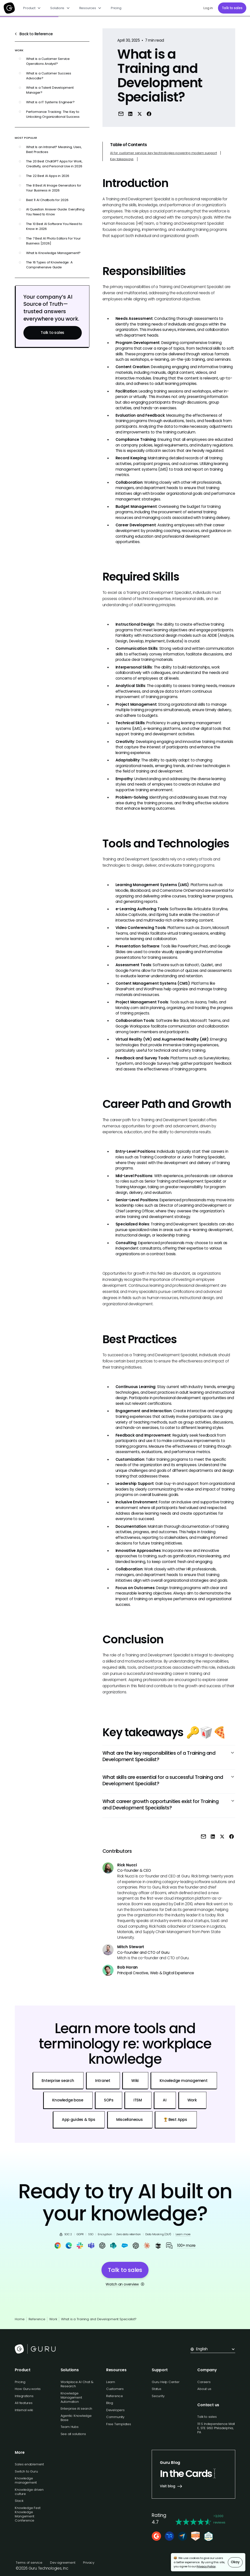 This screenshot has width=250, height=2576. What do you see at coordinates (206, 2566) in the screenshot?
I see `Privacy Policy` at bounding box center [206, 2566].